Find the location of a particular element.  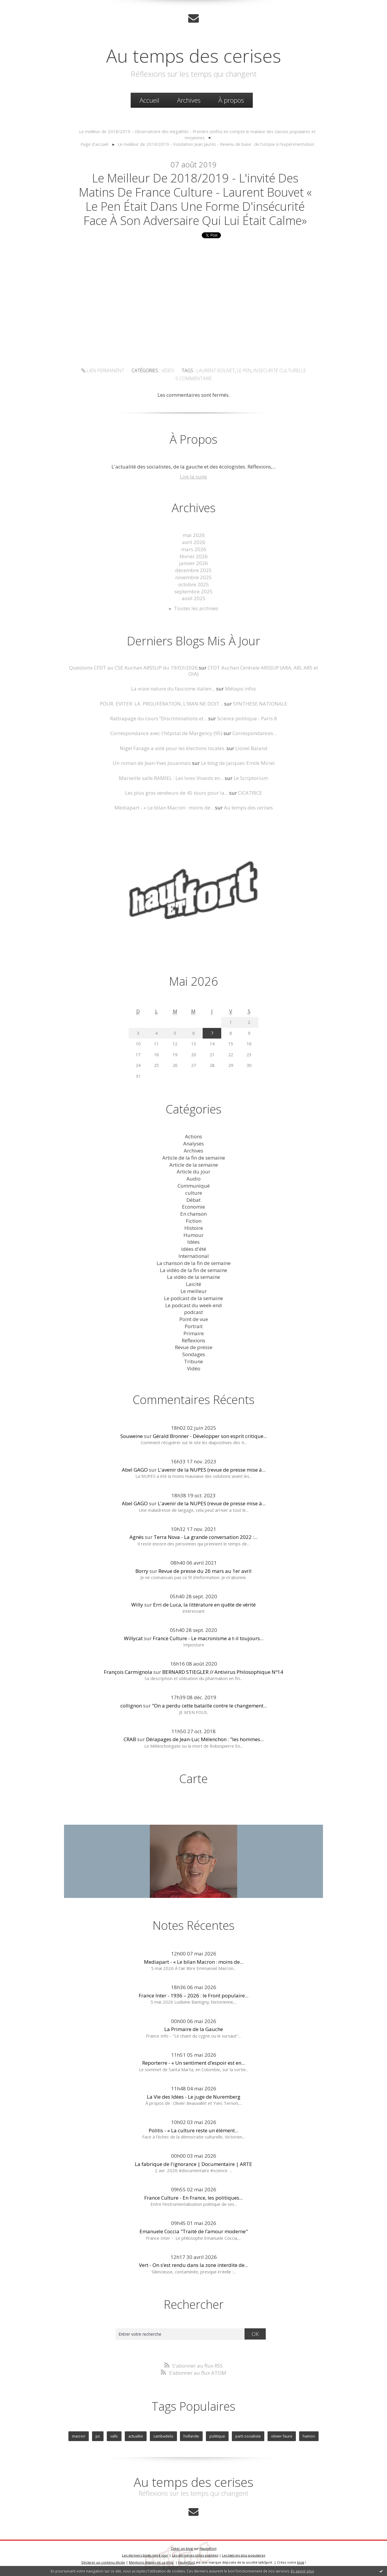

Page d'accueil is located at coordinates (94, 144).